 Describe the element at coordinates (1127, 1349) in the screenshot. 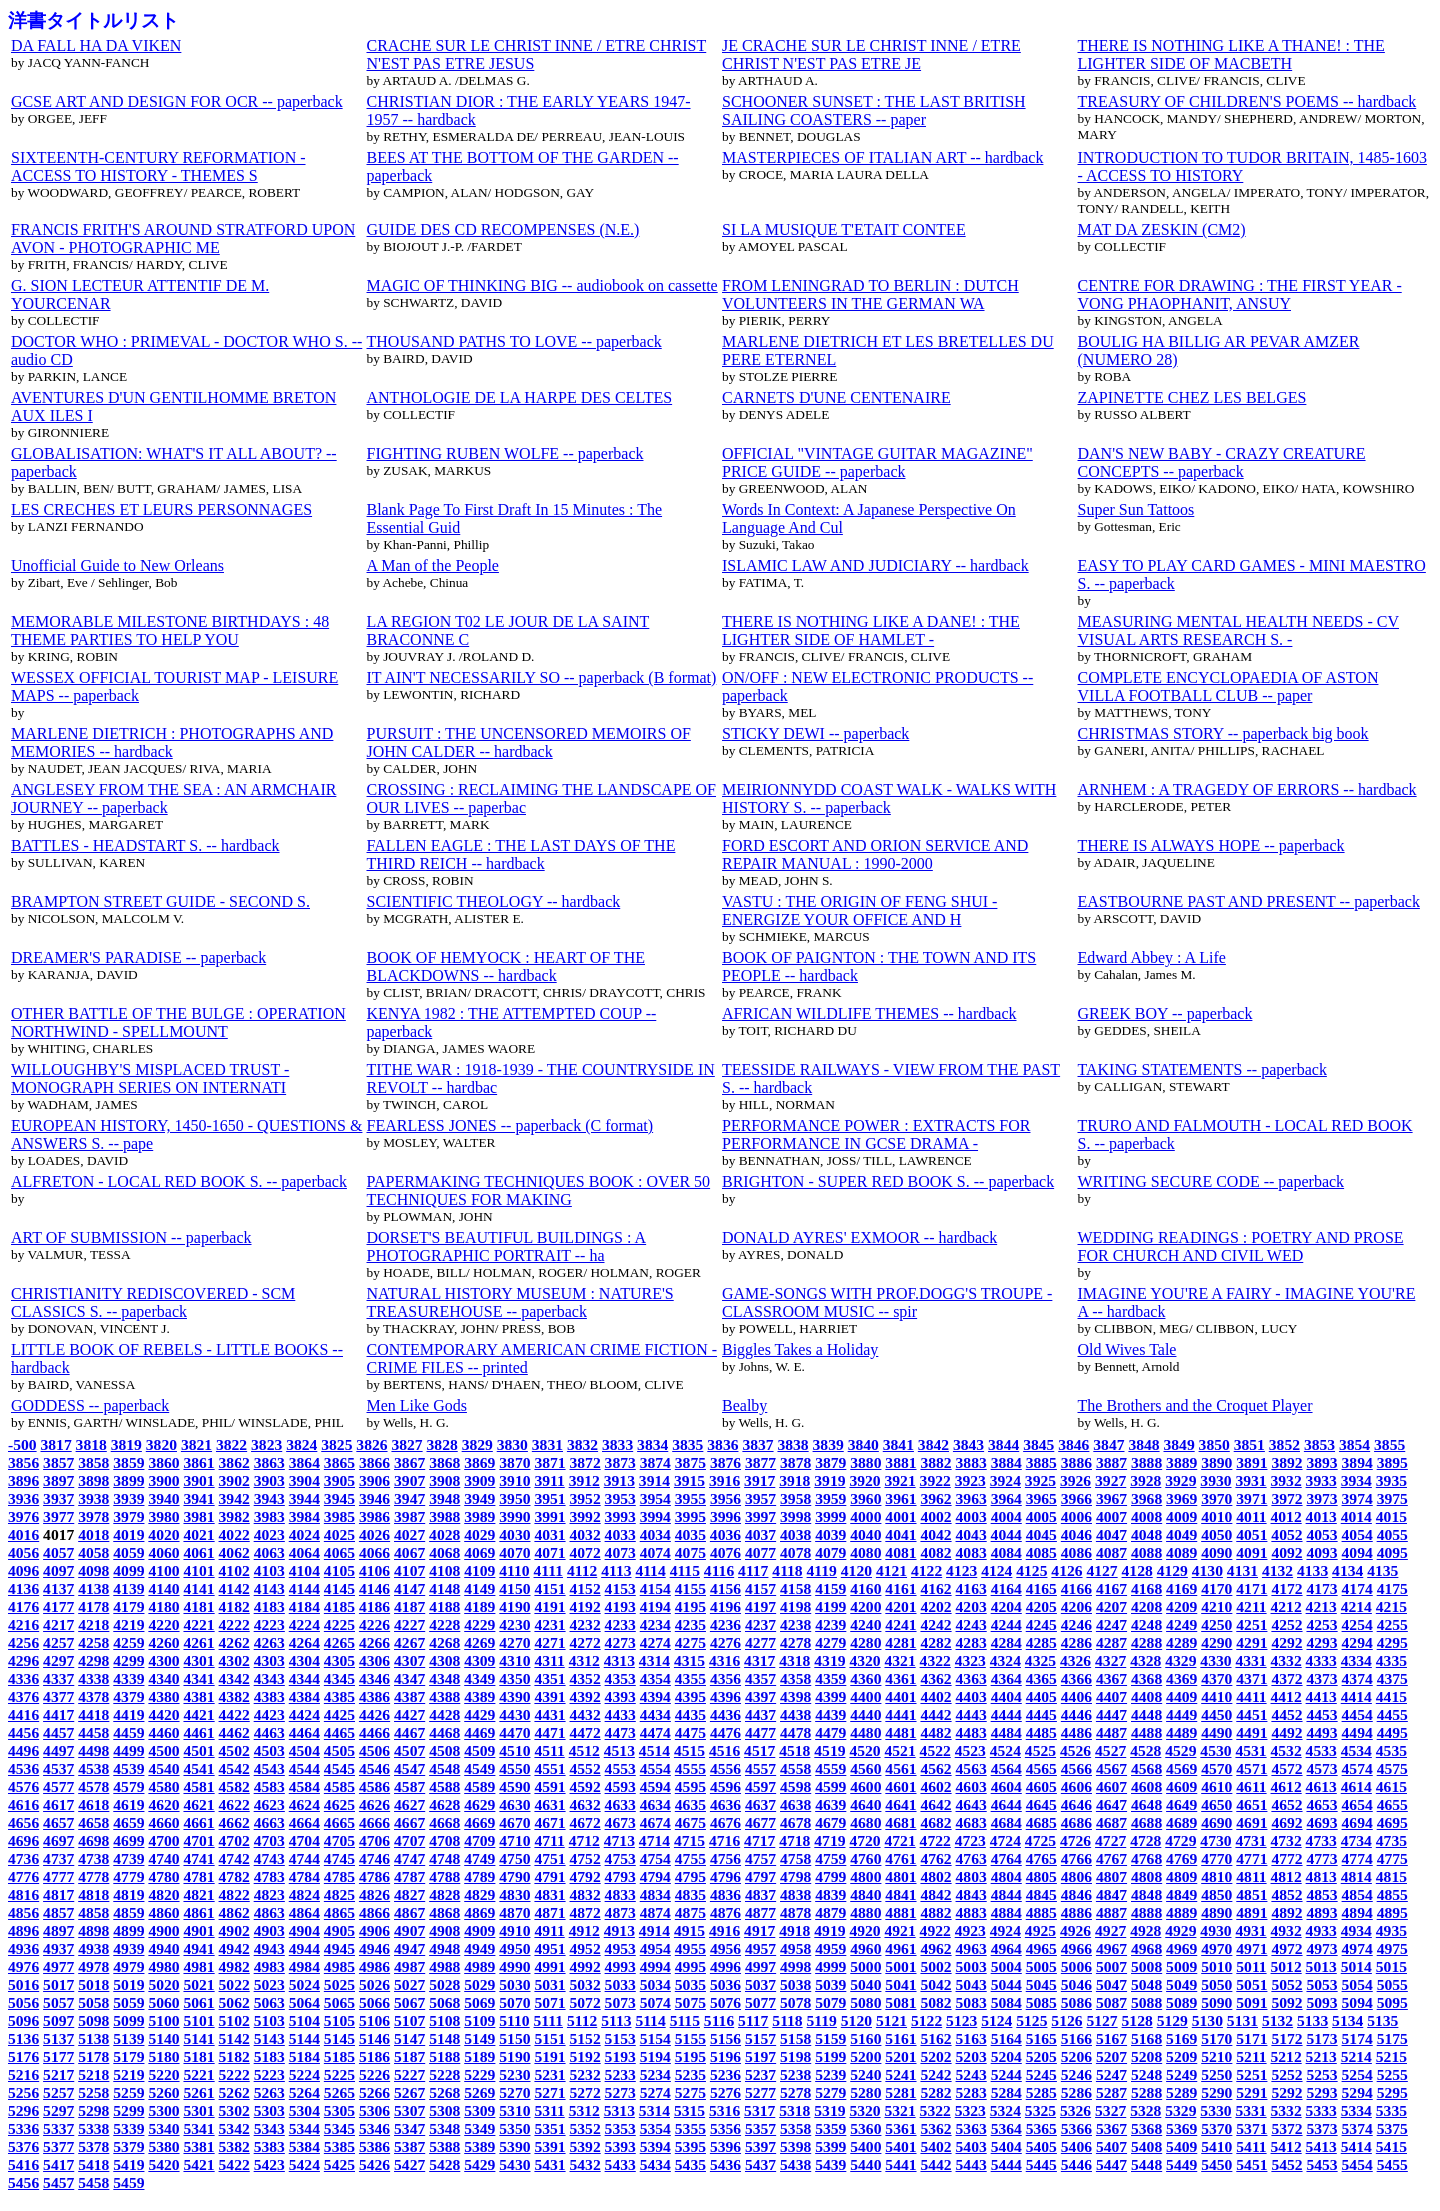

I see `Old Wives Tale` at that location.